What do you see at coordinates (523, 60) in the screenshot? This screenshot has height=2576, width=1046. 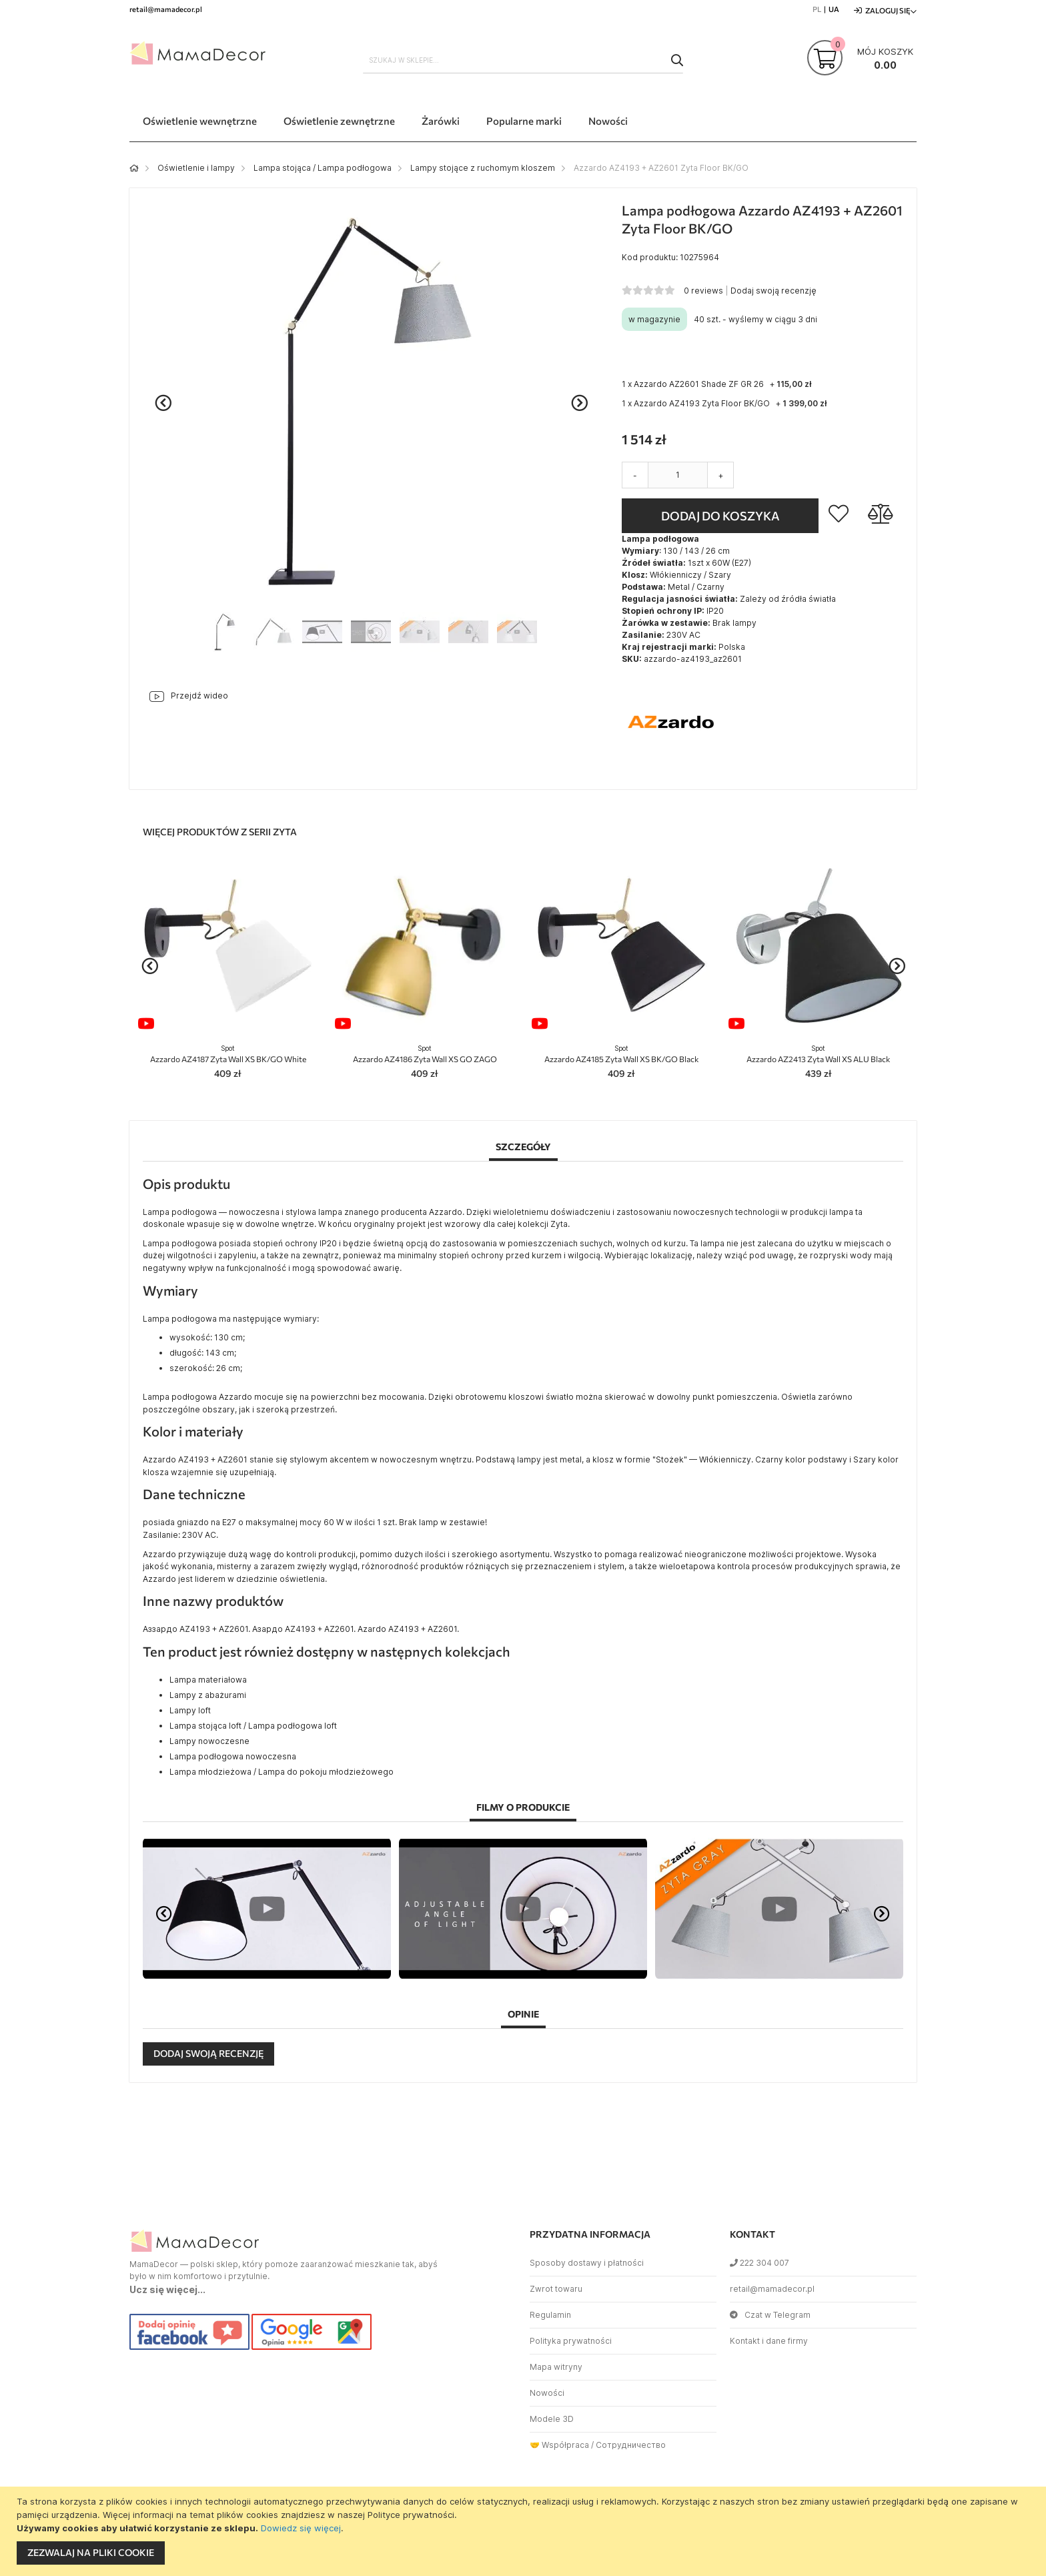 I see `[combobox]` at bounding box center [523, 60].